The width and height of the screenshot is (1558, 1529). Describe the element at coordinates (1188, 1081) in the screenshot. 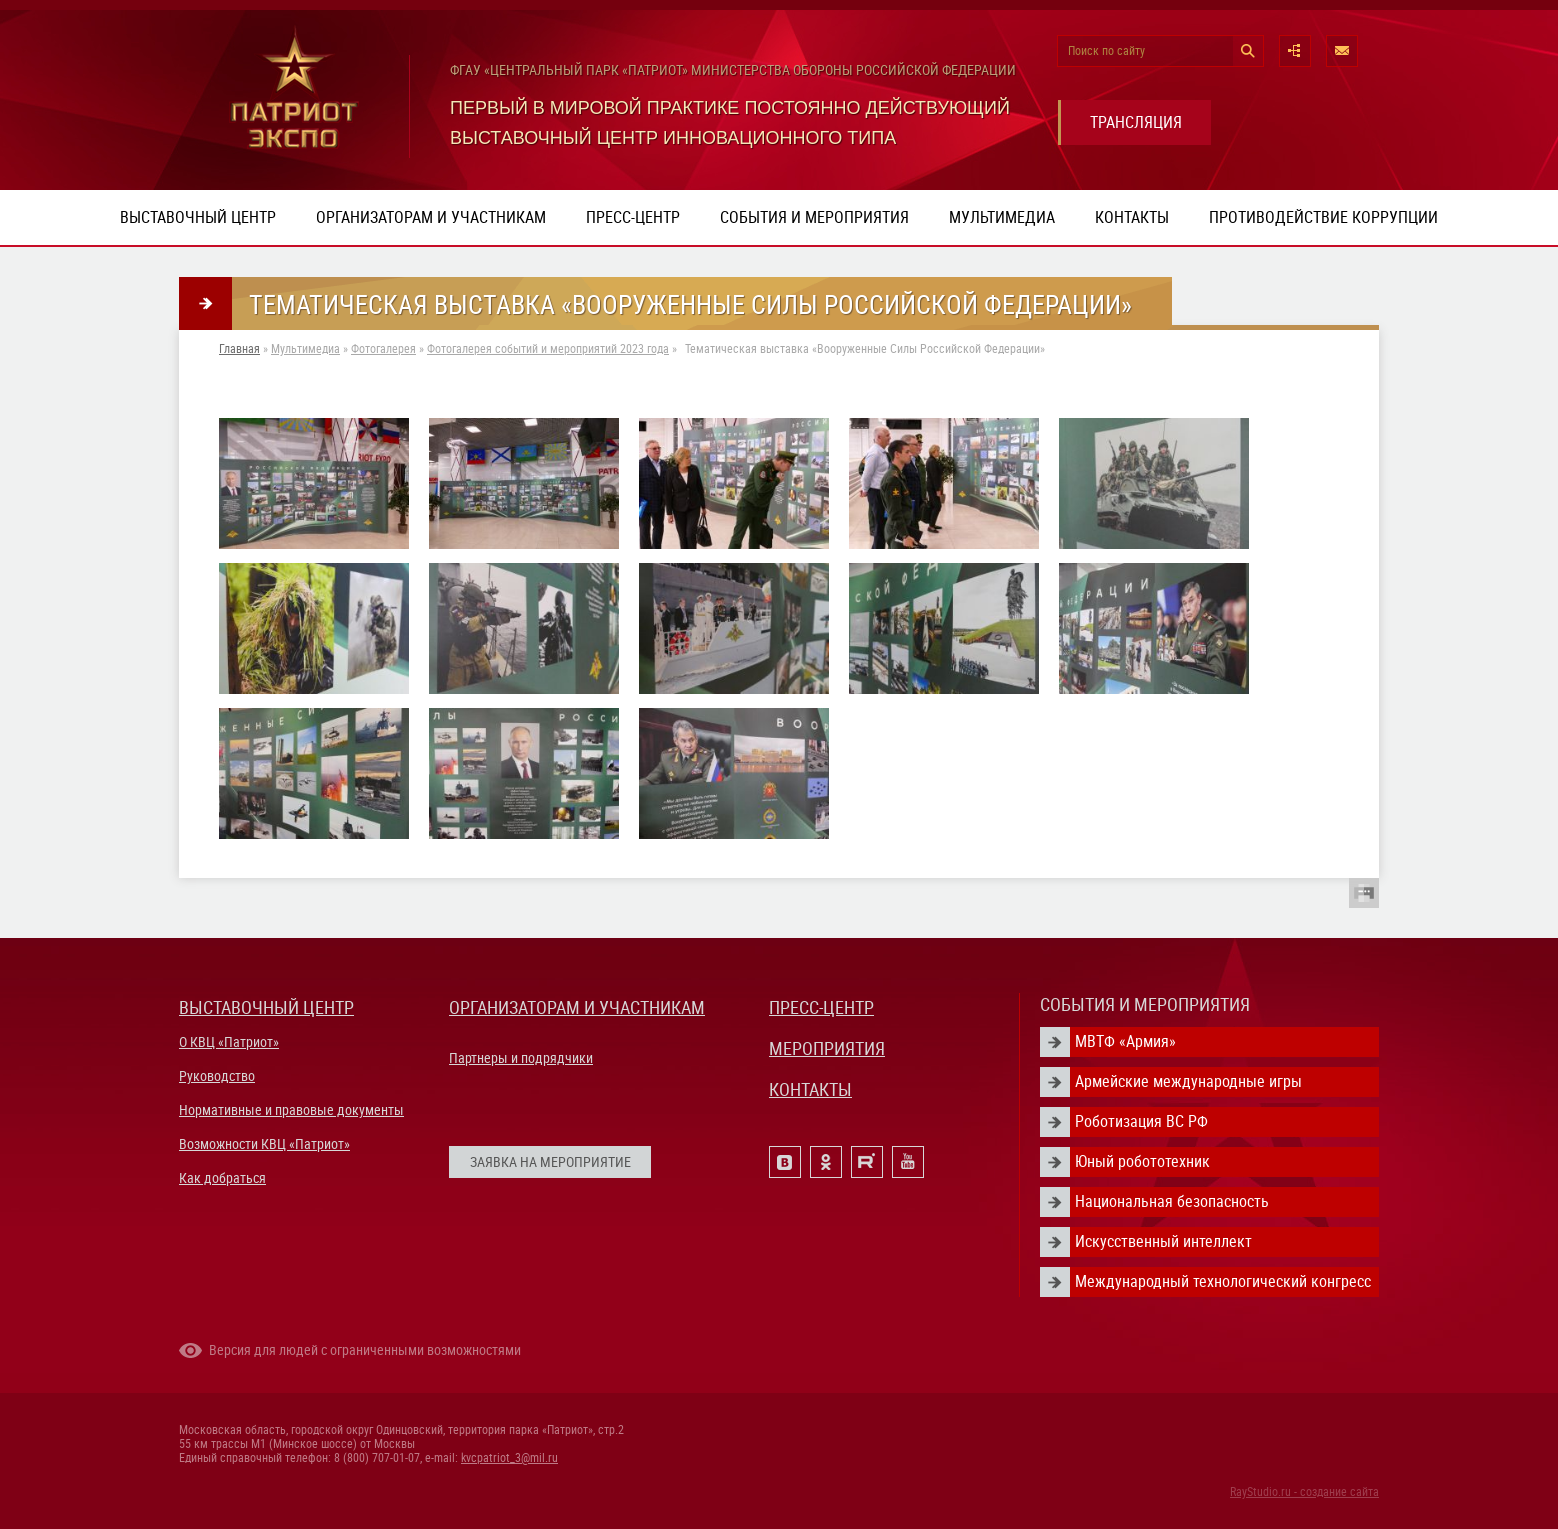

I see `Армейские международные игры` at that location.